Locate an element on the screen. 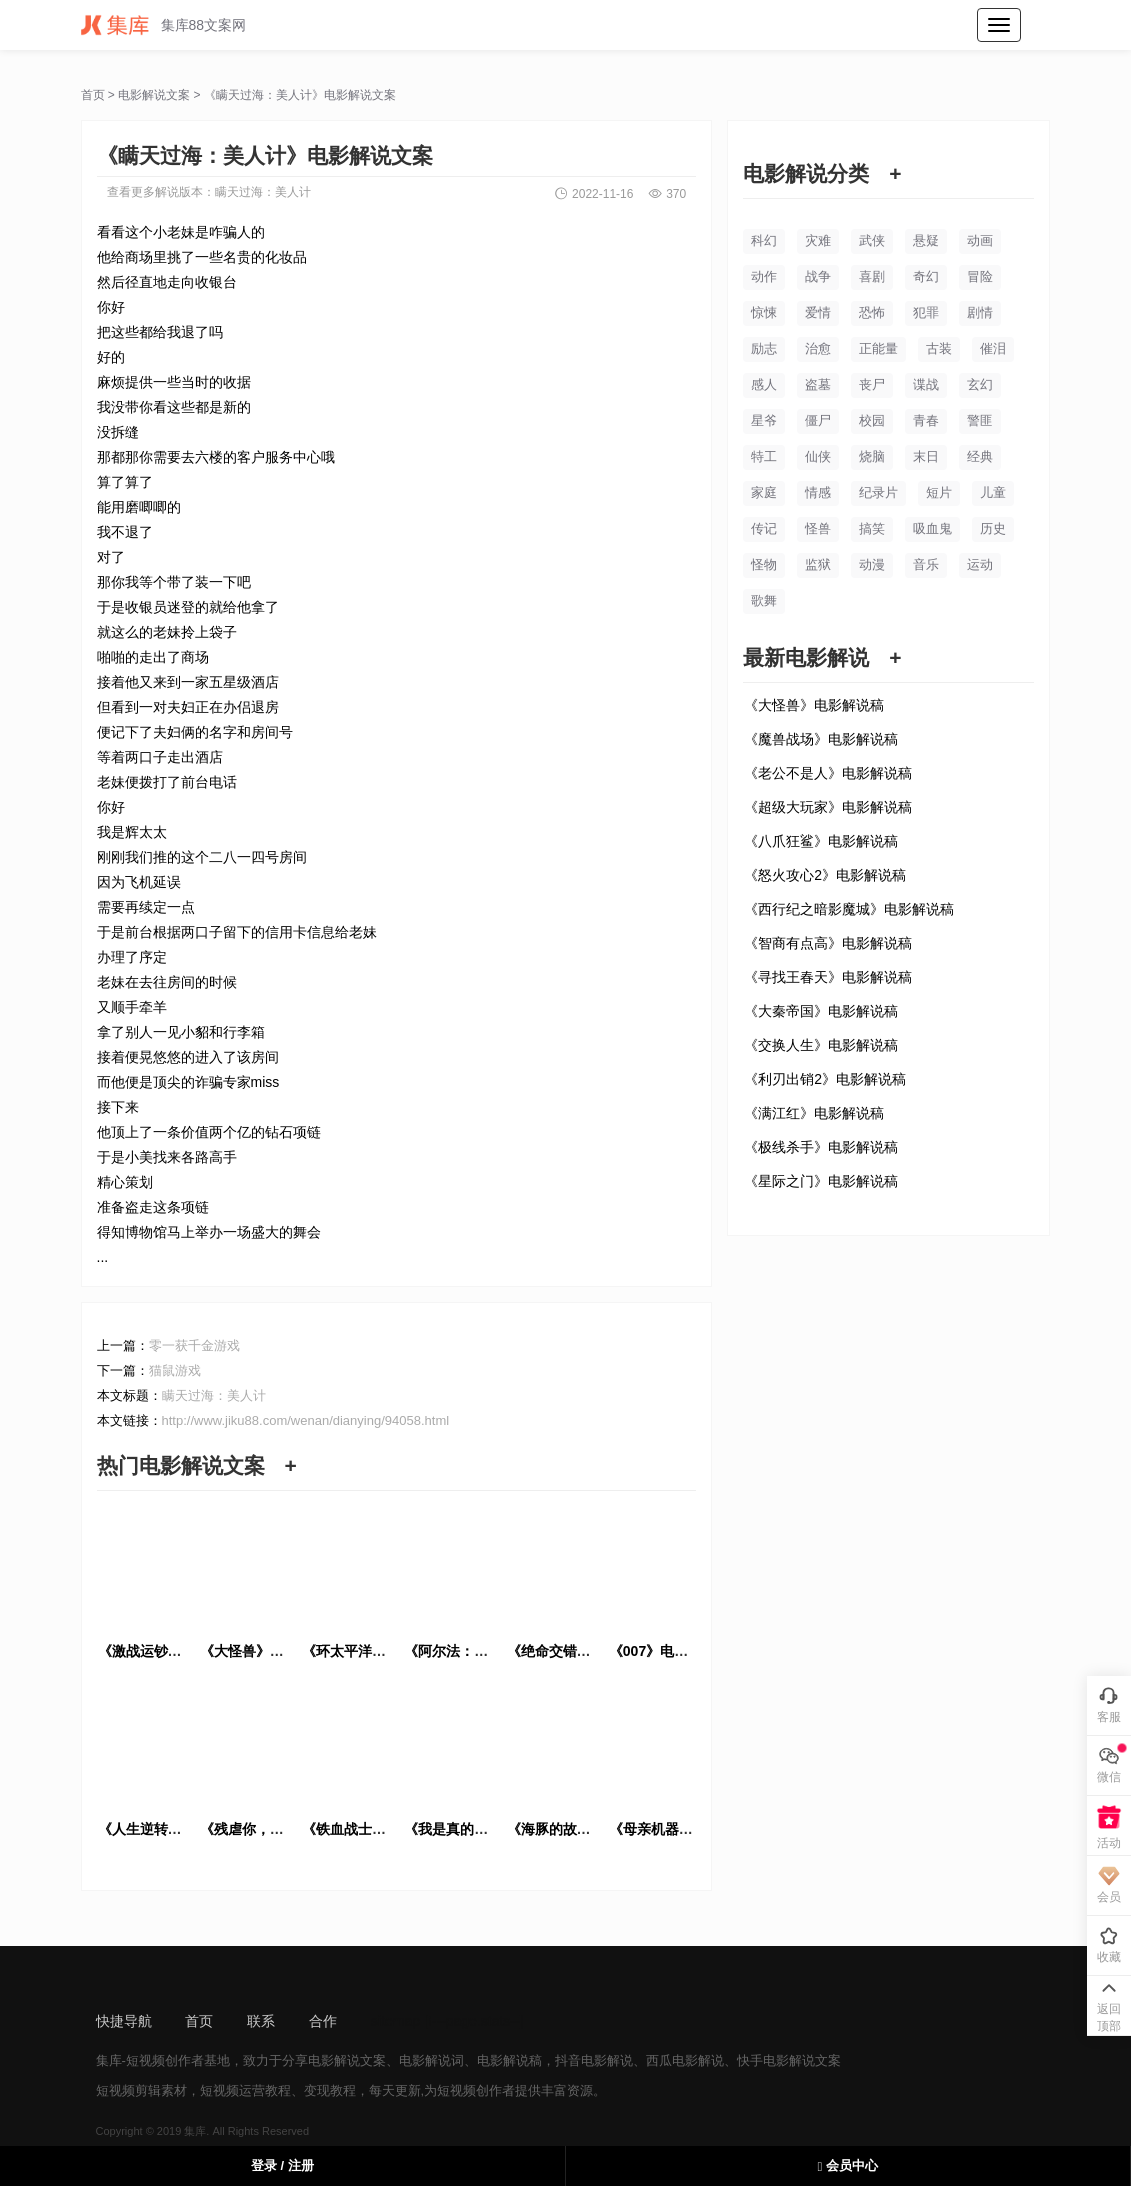 This screenshot has height=2186, width=1131. 短片 is located at coordinates (939, 492).